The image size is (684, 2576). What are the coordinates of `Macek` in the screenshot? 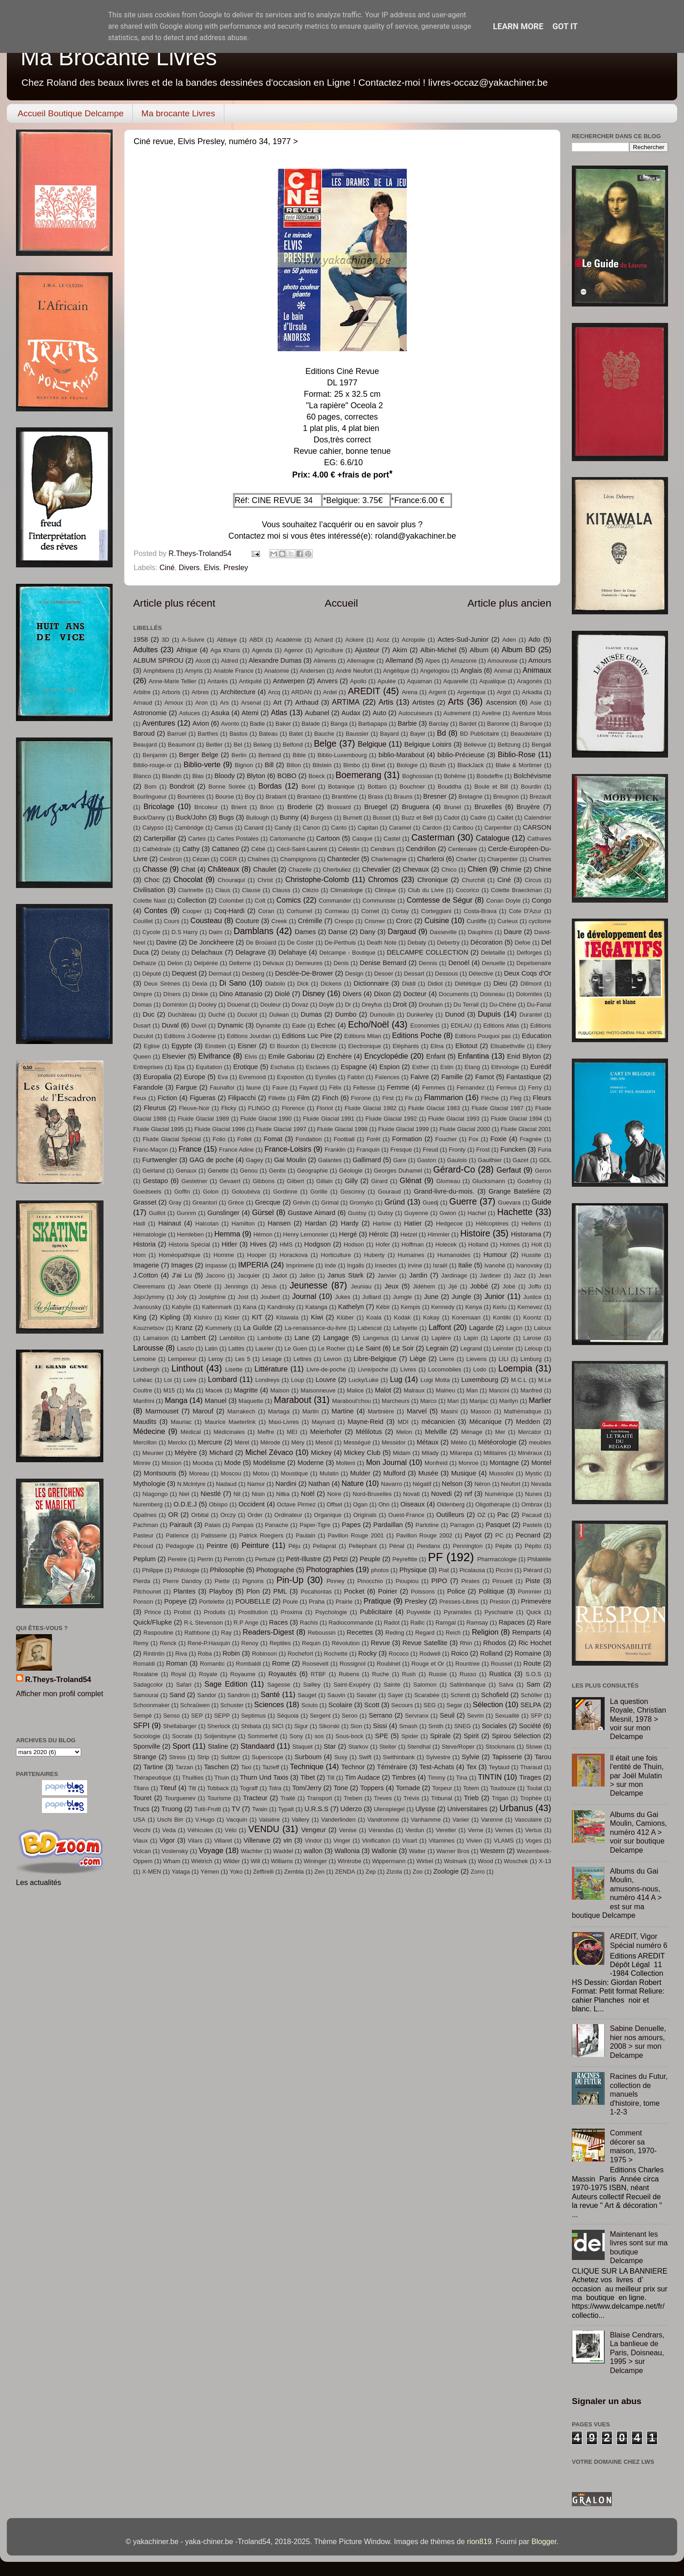 It's located at (214, 1390).